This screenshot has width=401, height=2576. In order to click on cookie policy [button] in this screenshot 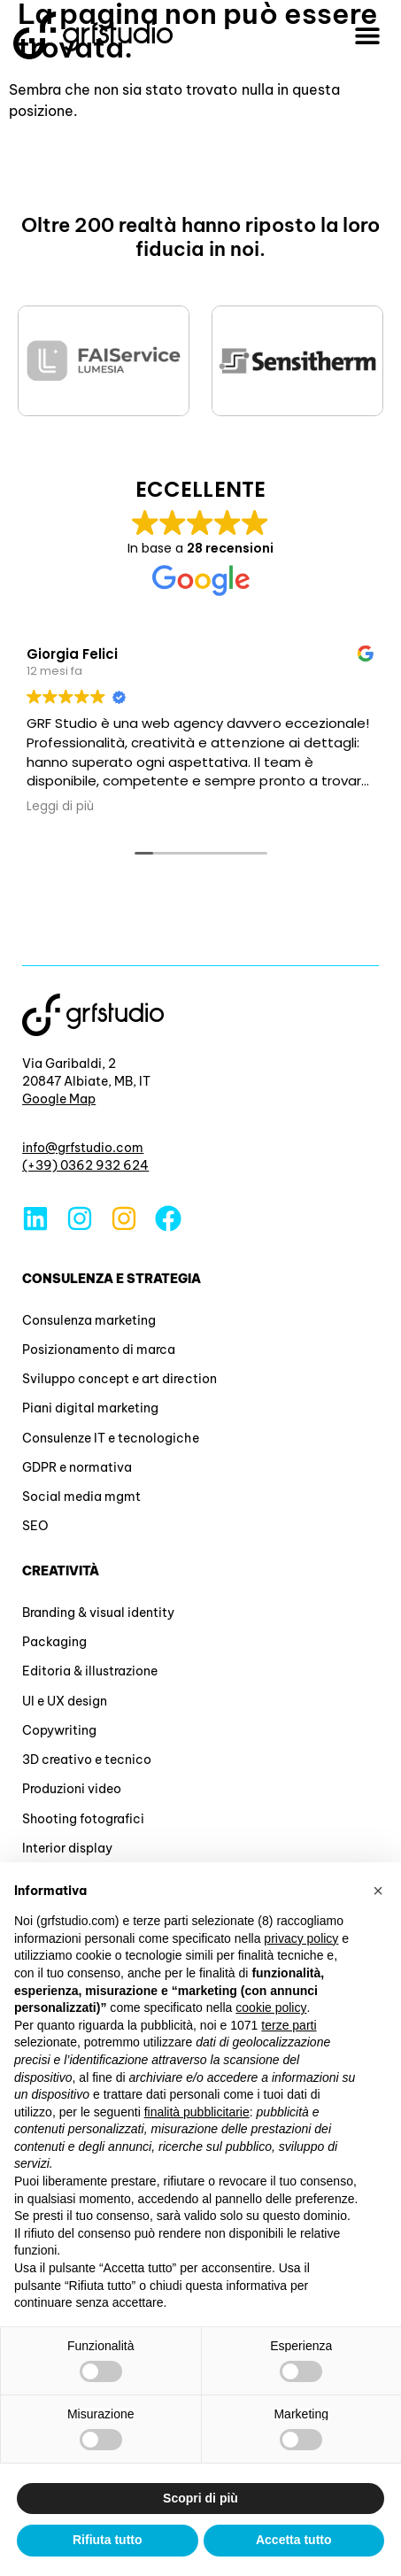, I will do `click(270, 2007)`.